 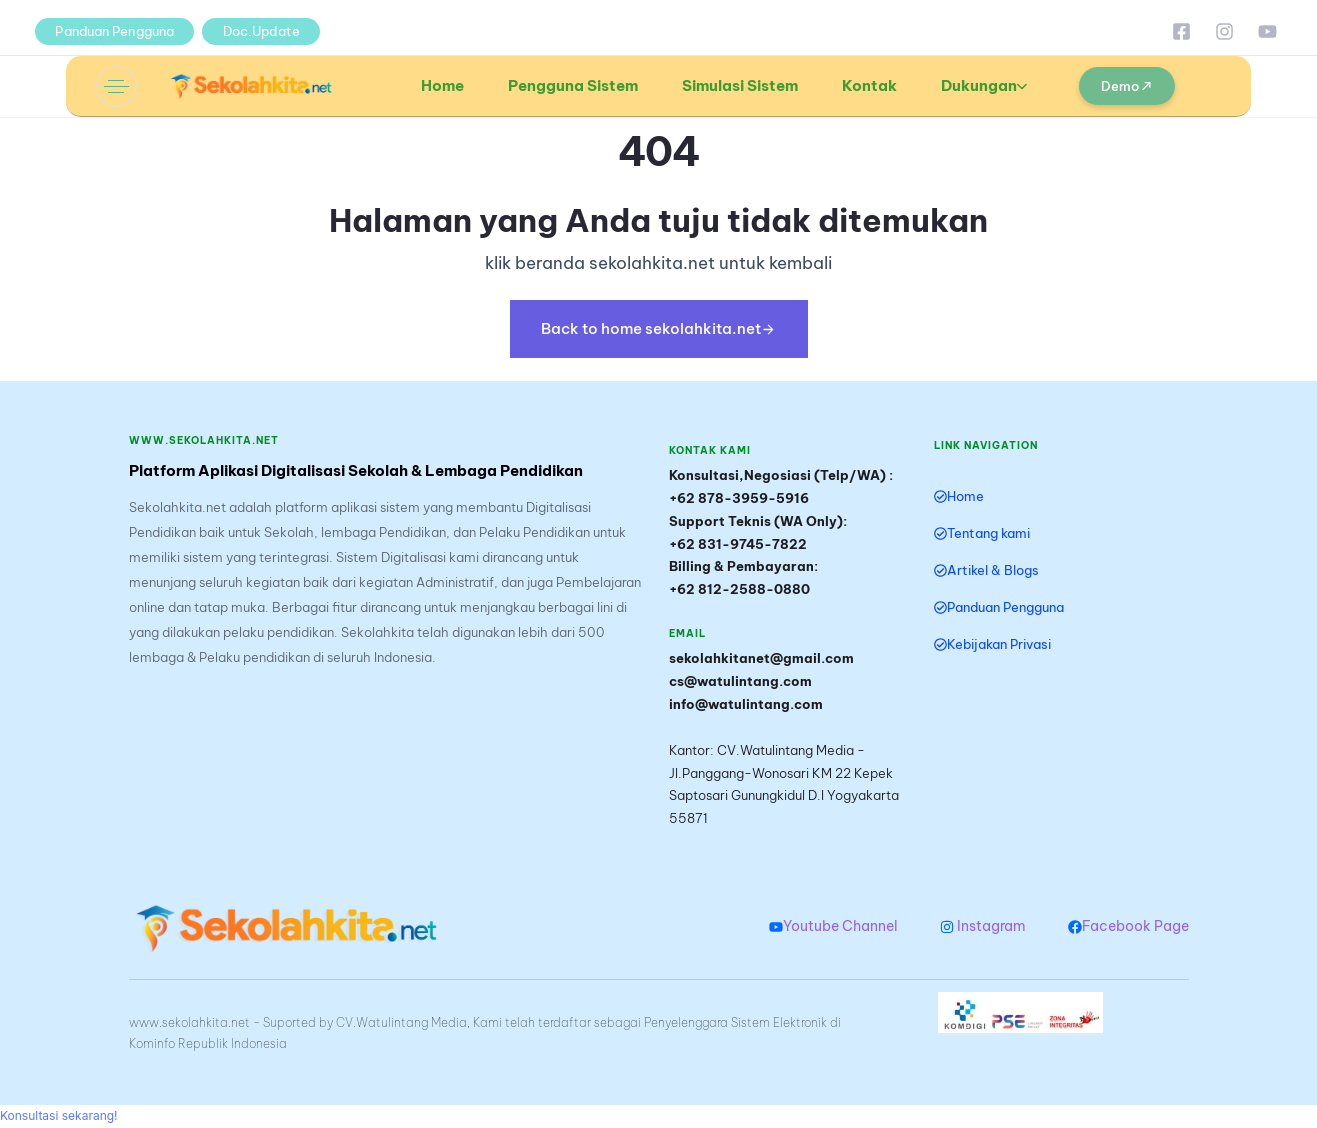 What do you see at coordinates (982, 533) in the screenshot?
I see `Tentang kami` at bounding box center [982, 533].